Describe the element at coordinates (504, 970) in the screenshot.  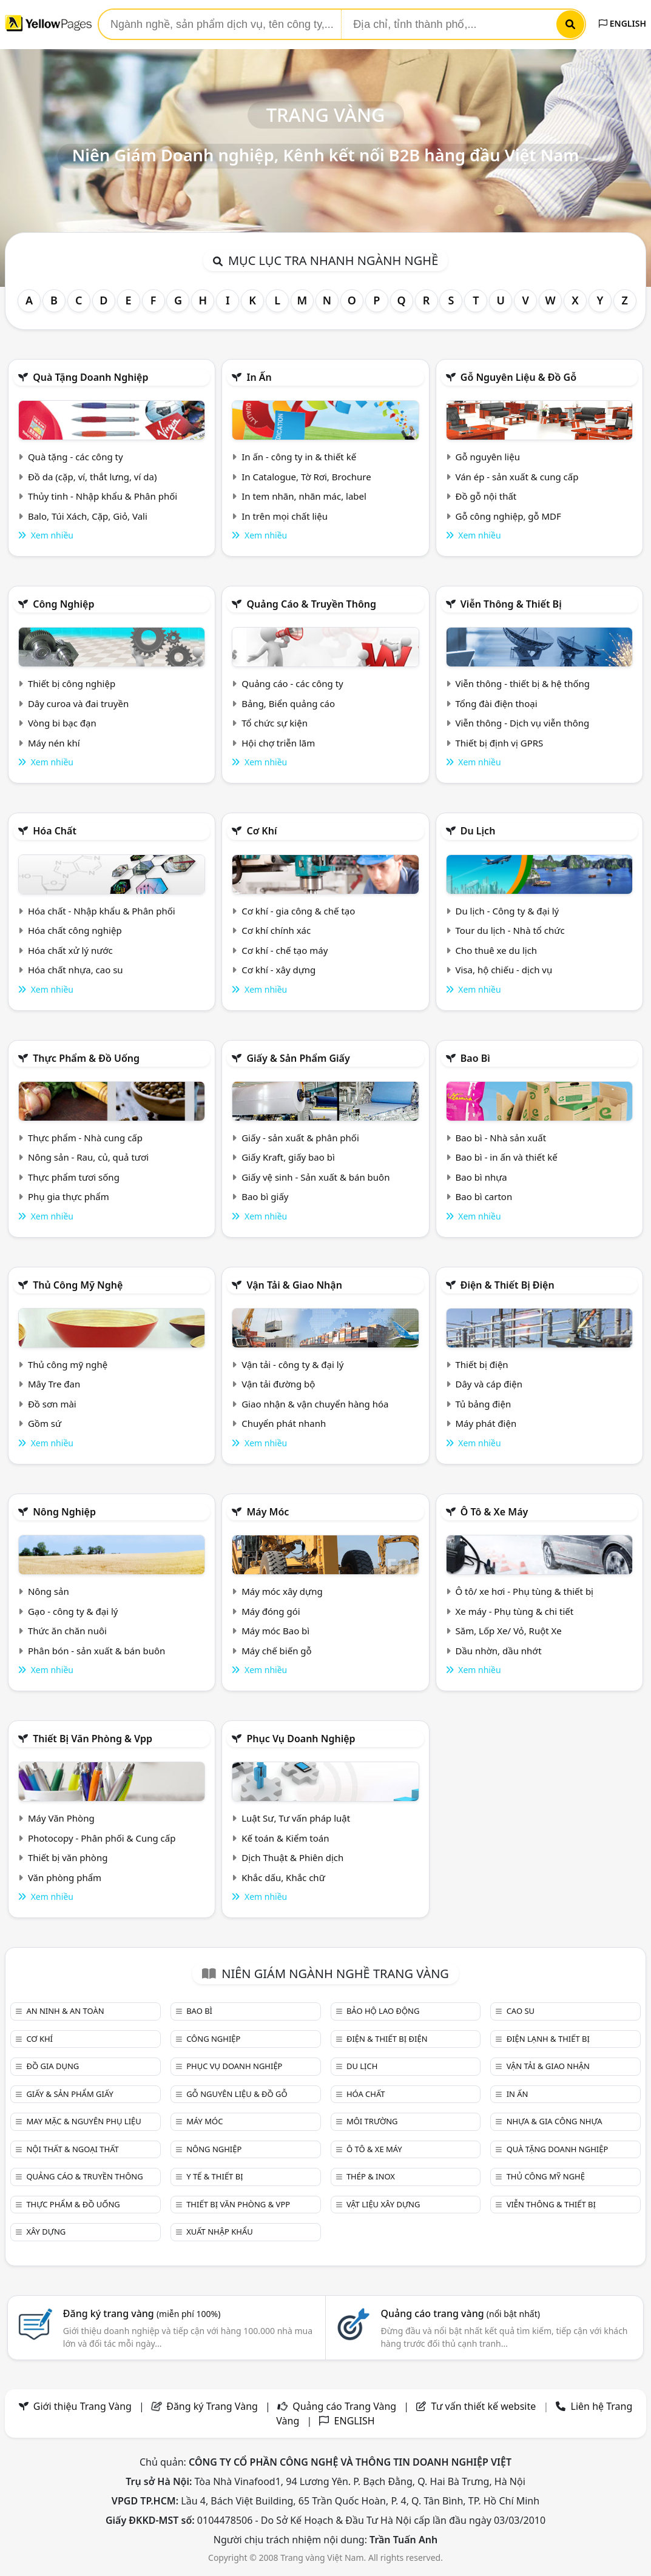
I see `Visa, hộ chiếu - dịch vụ` at that location.